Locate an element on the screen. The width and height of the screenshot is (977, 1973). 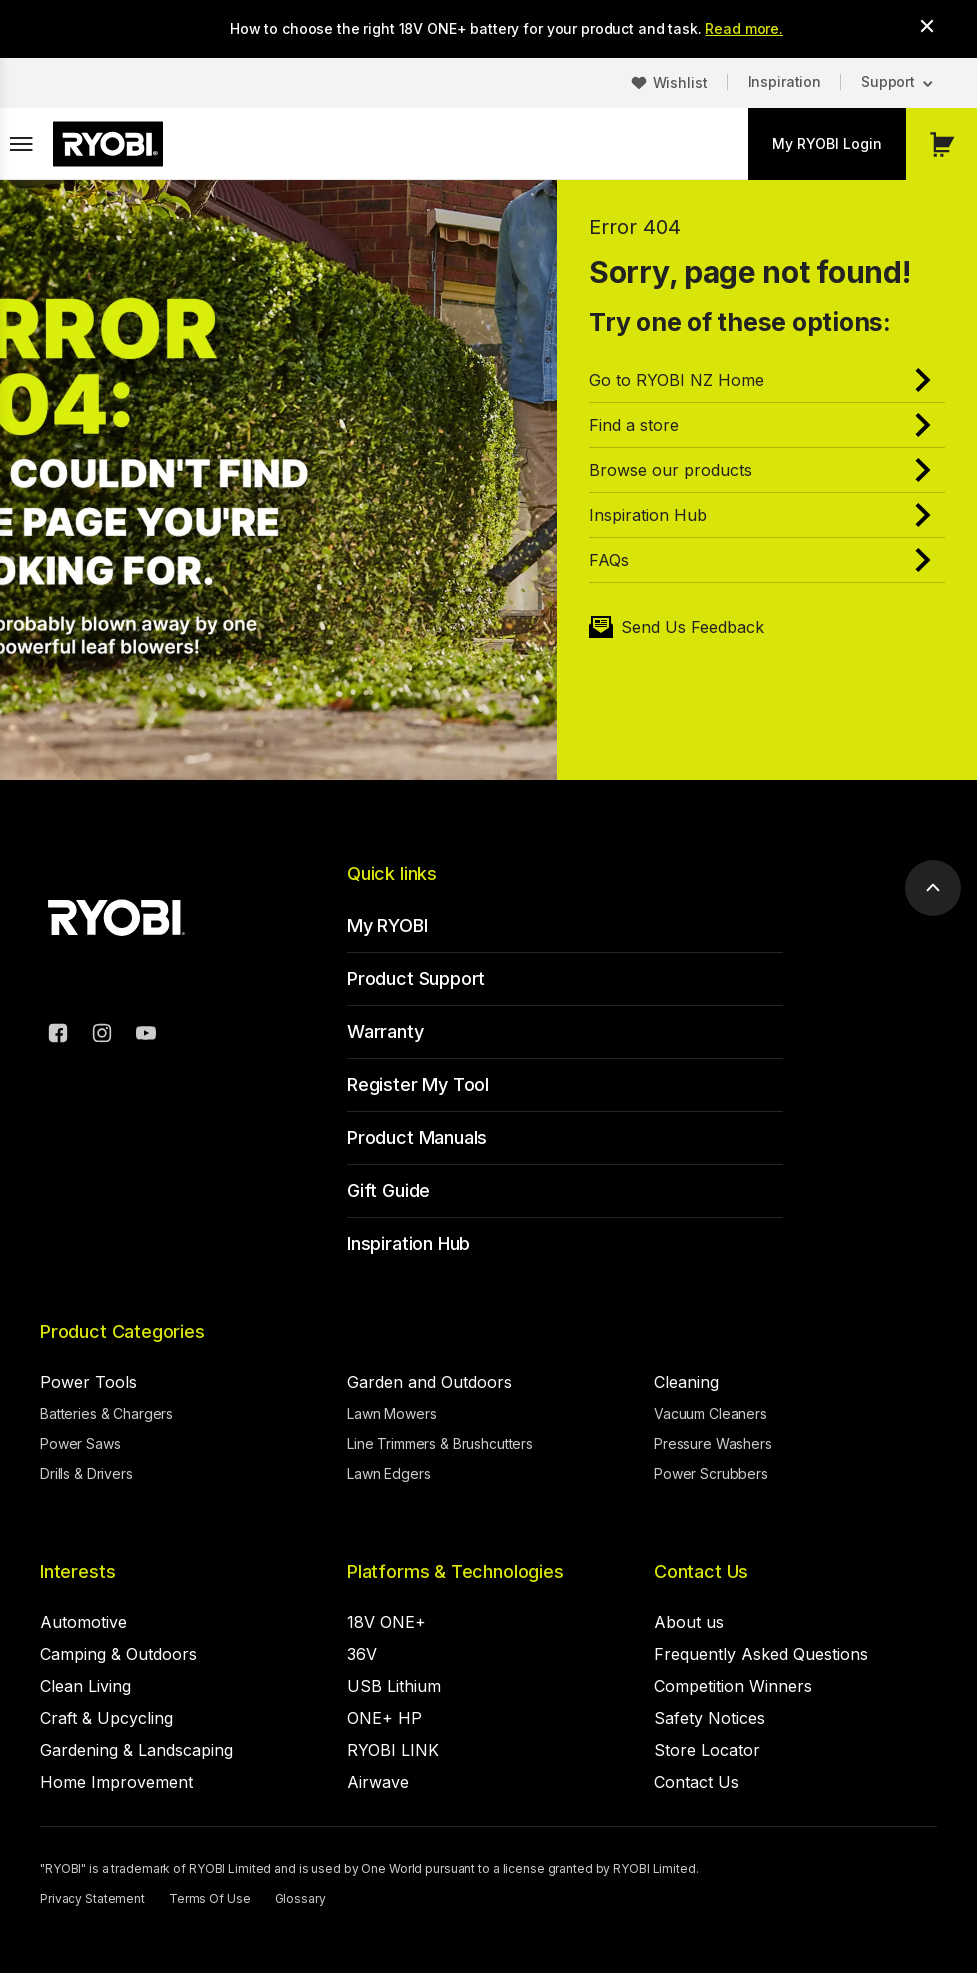
Privacy Statement is located at coordinates (92, 1898).